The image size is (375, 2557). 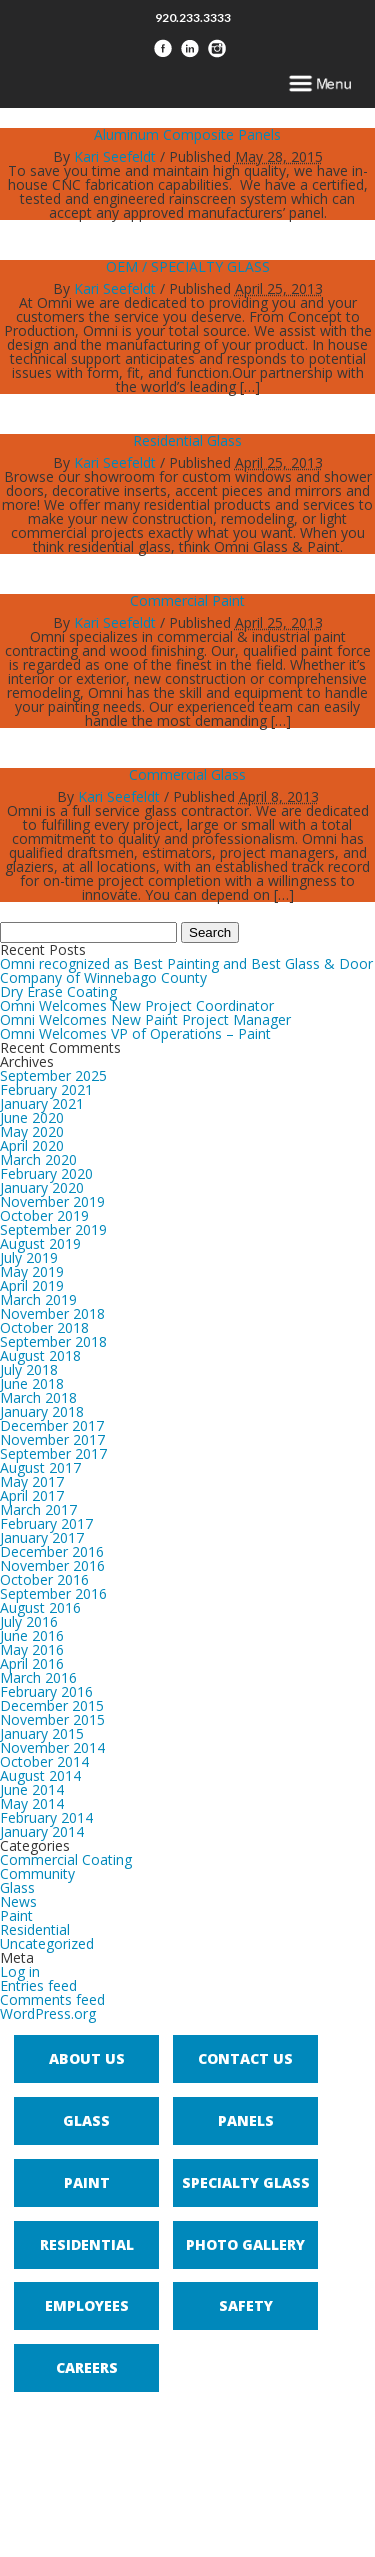 I want to click on Residential, so click(x=35, y=1929).